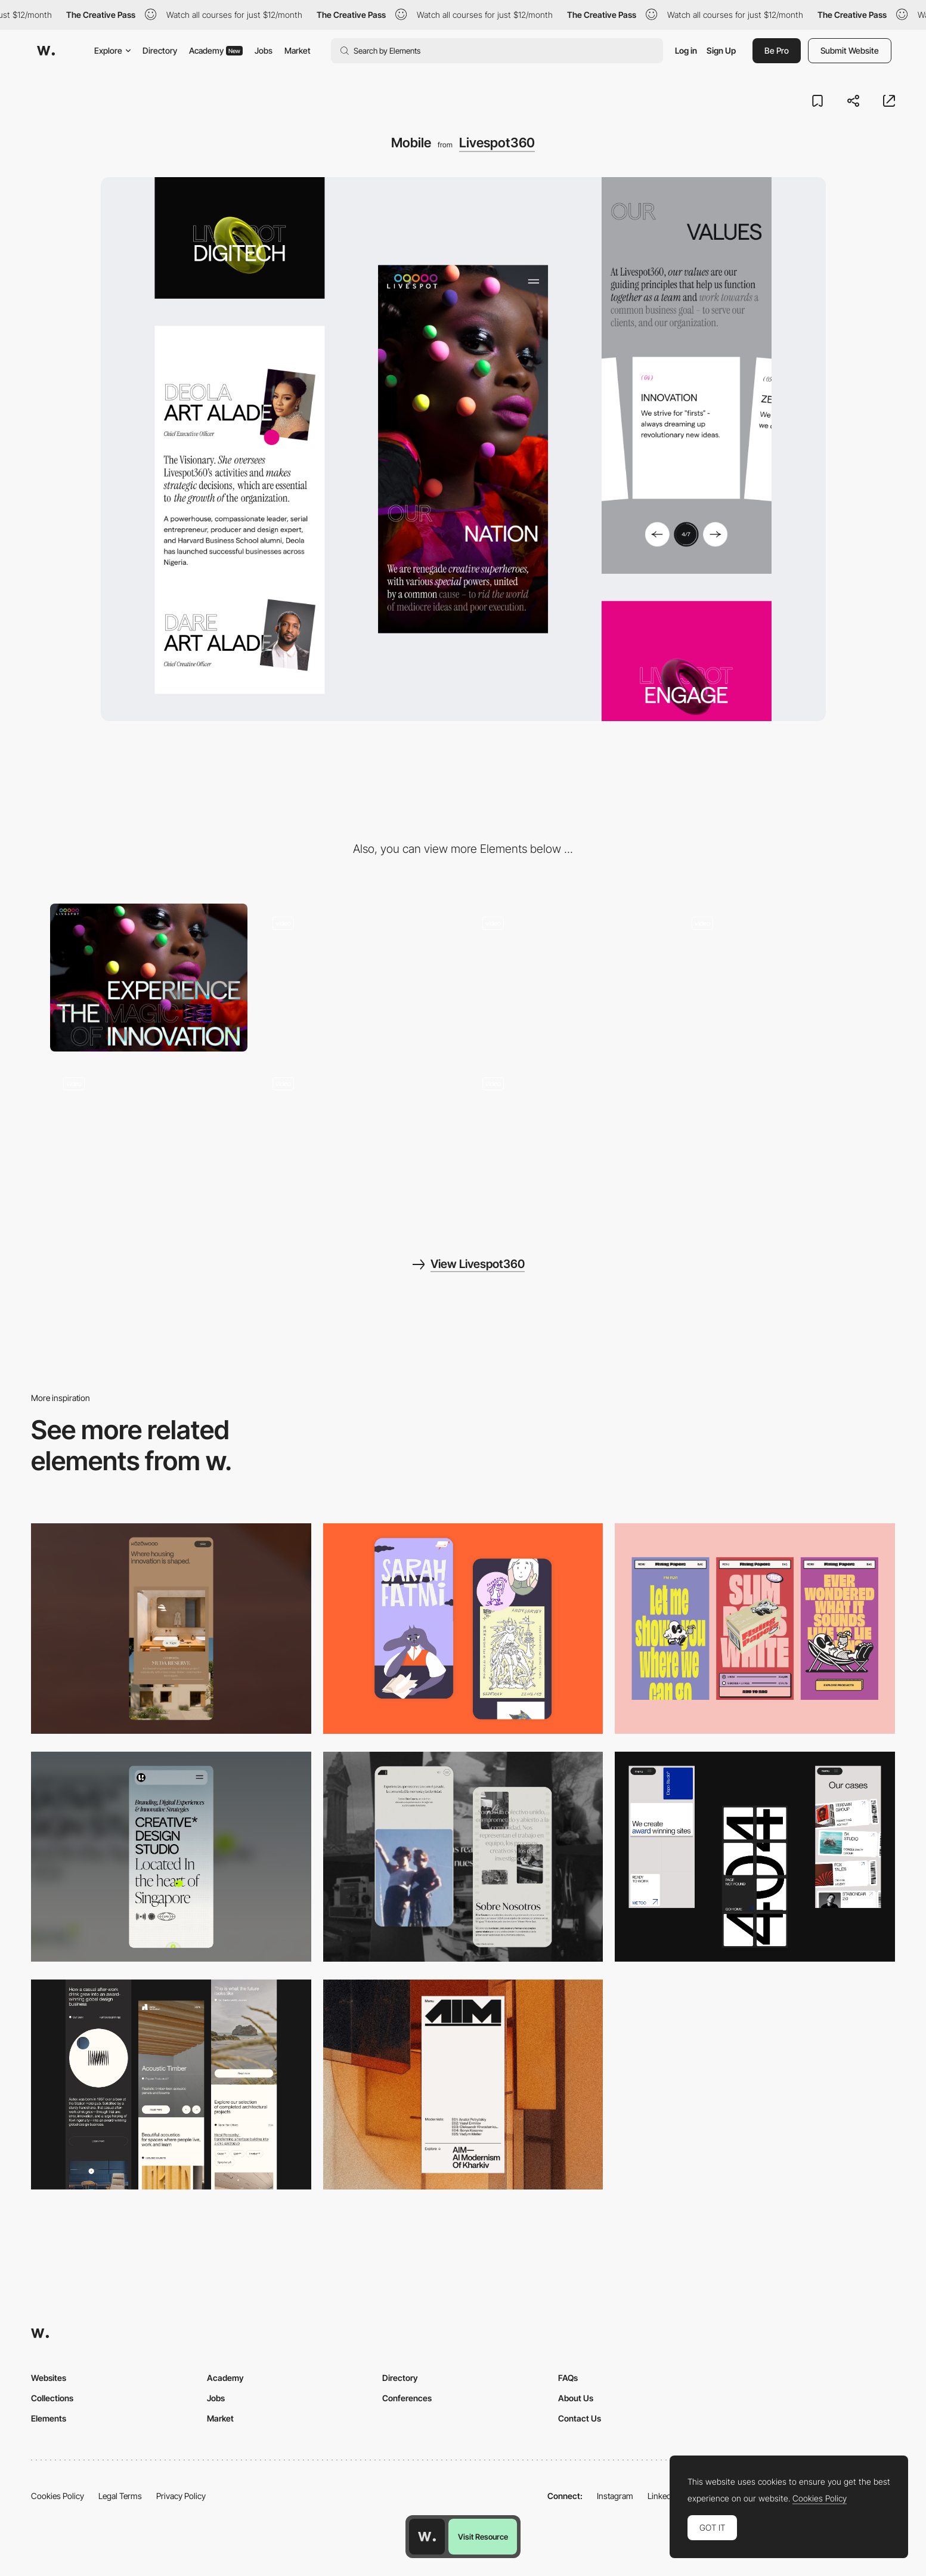  What do you see at coordinates (575, 2398) in the screenshot?
I see `About Us` at bounding box center [575, 2398].